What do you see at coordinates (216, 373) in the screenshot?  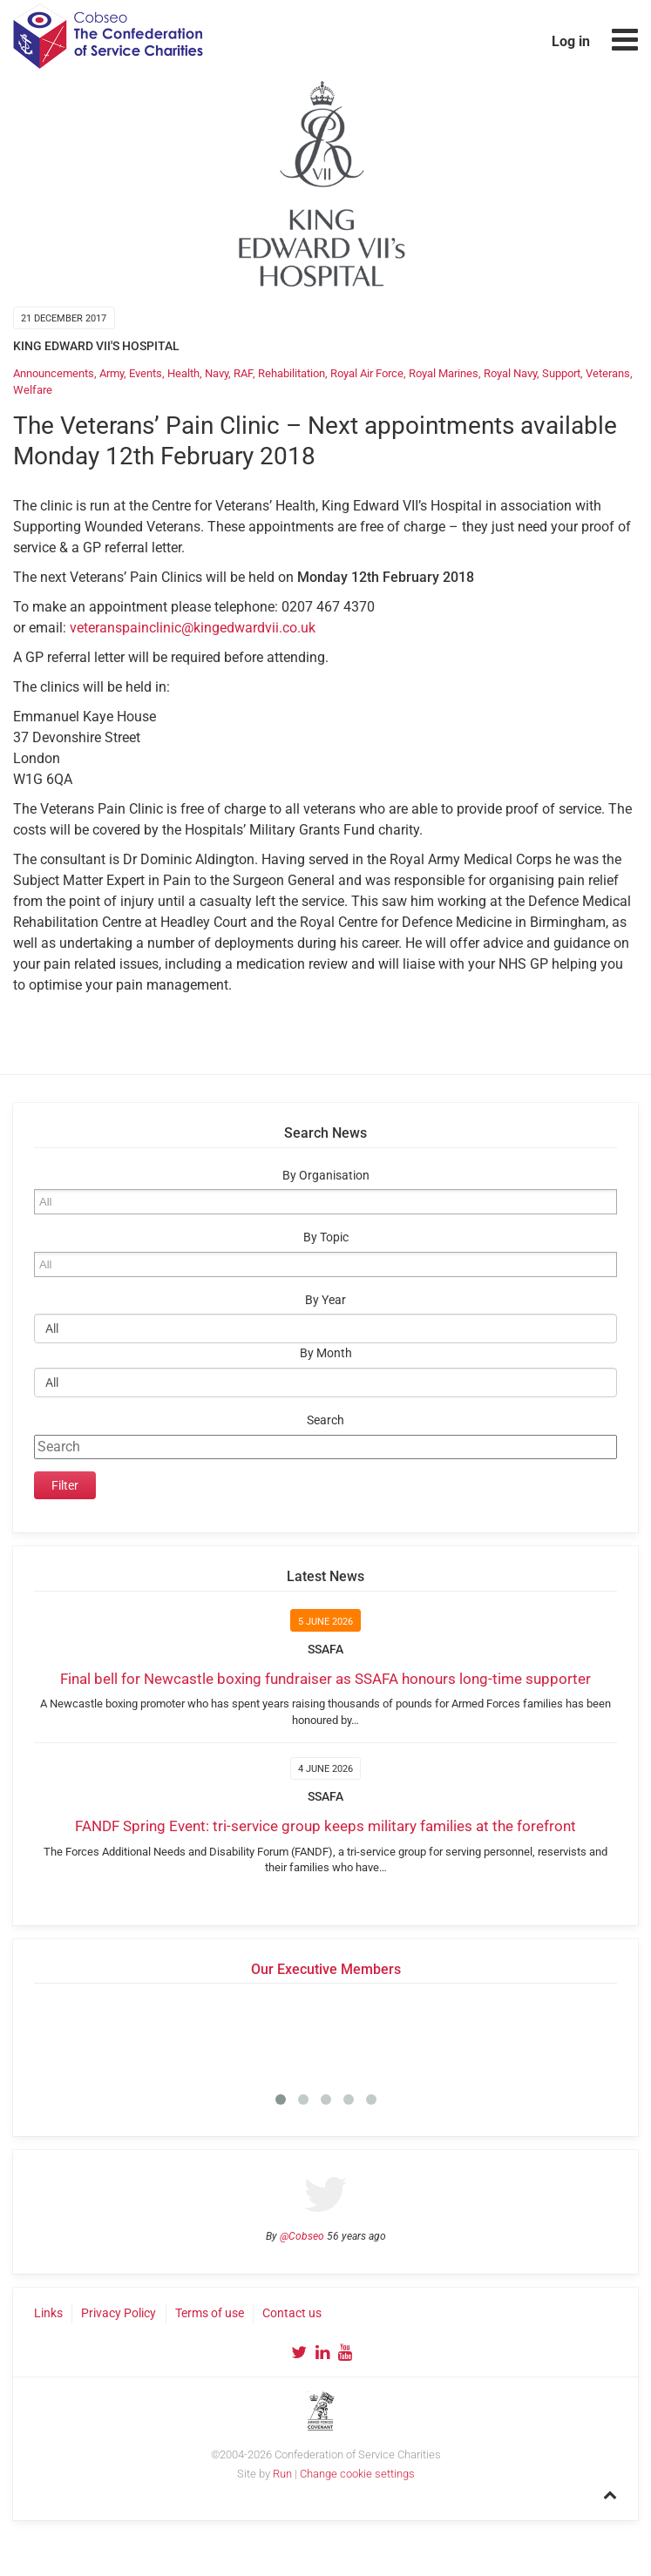 I see `Navy` at bounding box center [216, 373].